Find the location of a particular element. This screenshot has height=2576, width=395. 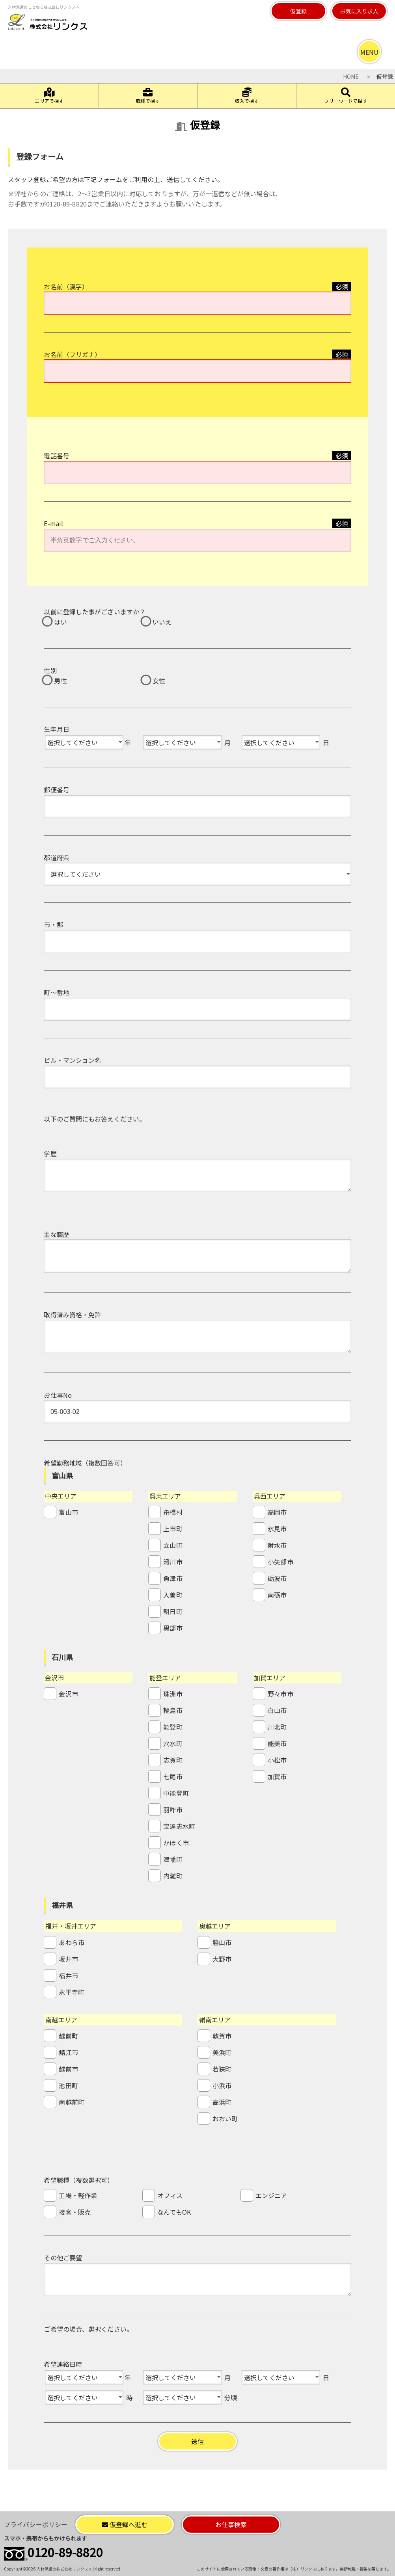

オフィス is located at coordinates (170, 2195).